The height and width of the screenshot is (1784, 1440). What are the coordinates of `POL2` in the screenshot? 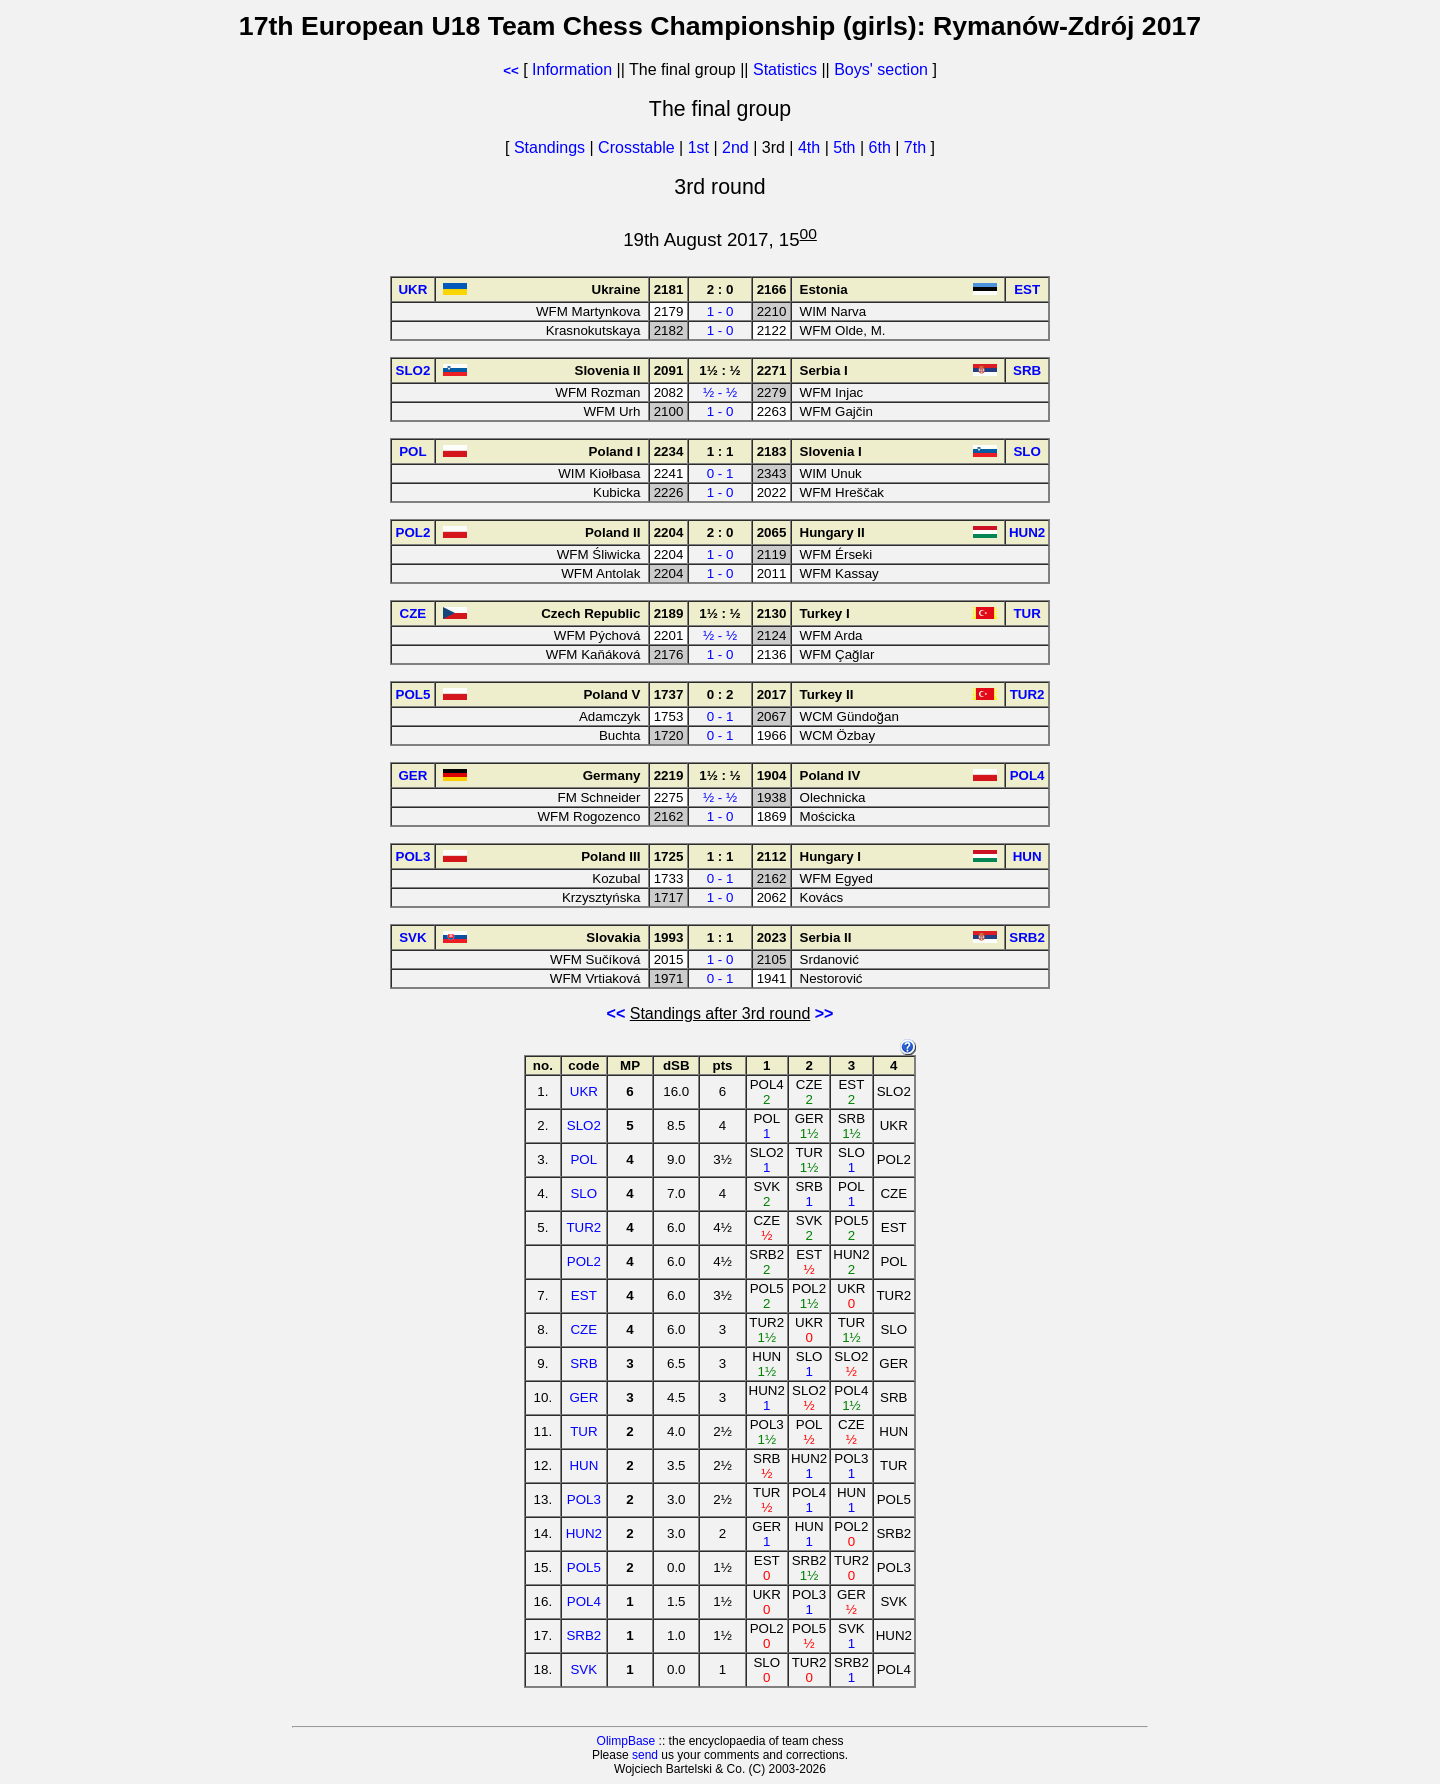 It's located at (584, 1261).